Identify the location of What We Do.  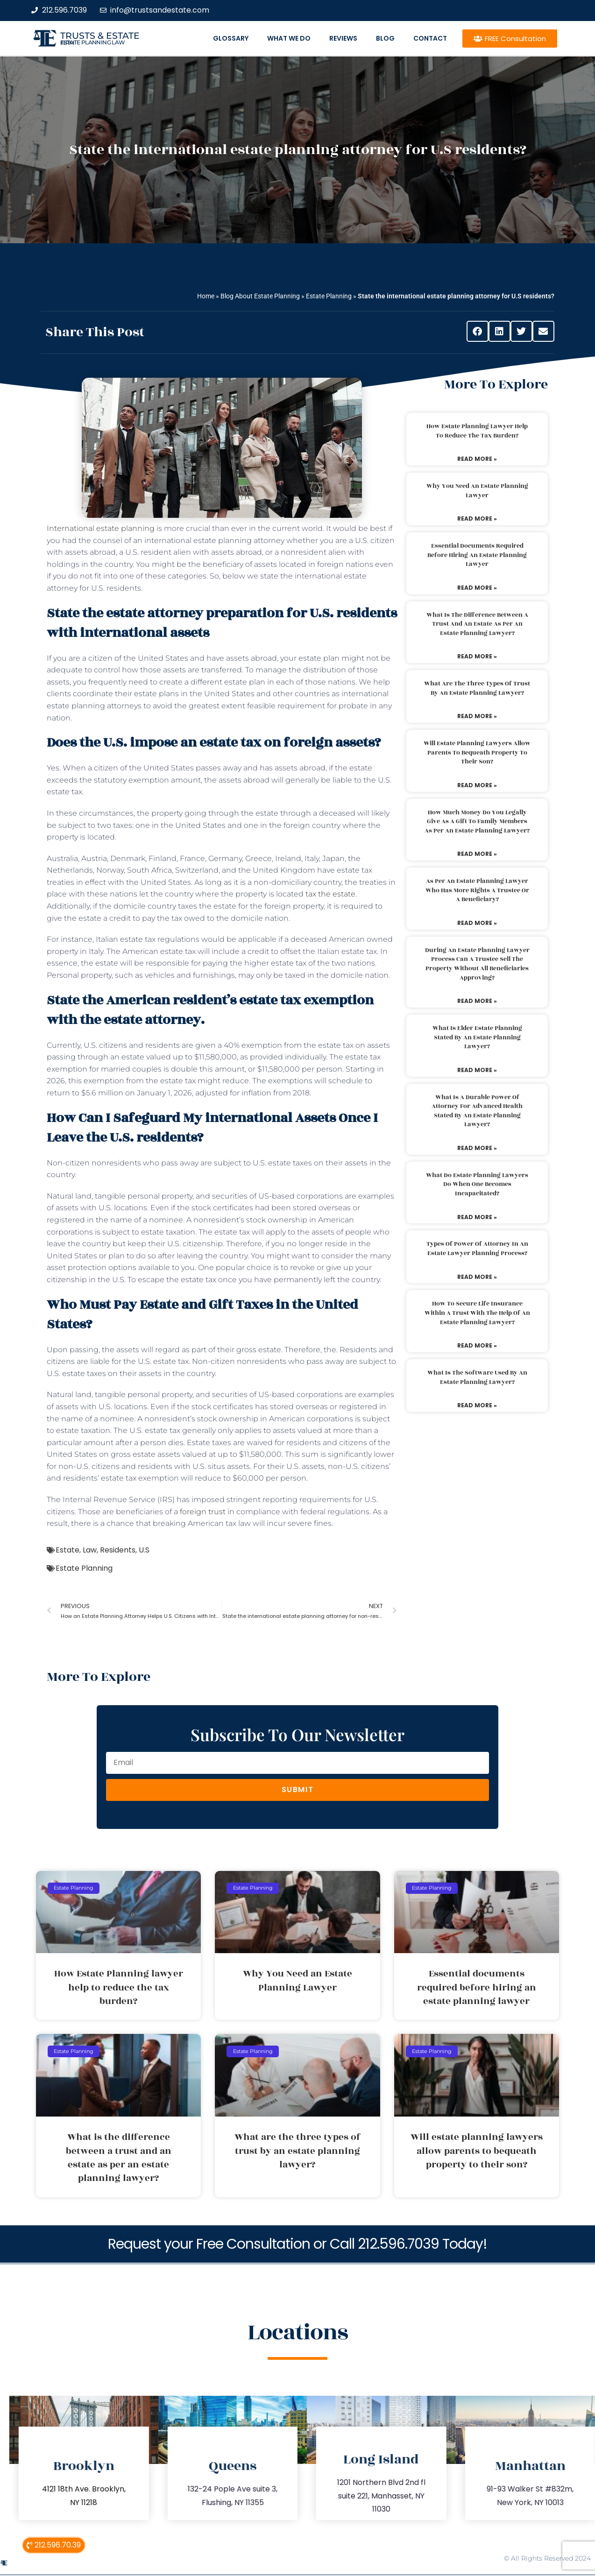
(289, 38).